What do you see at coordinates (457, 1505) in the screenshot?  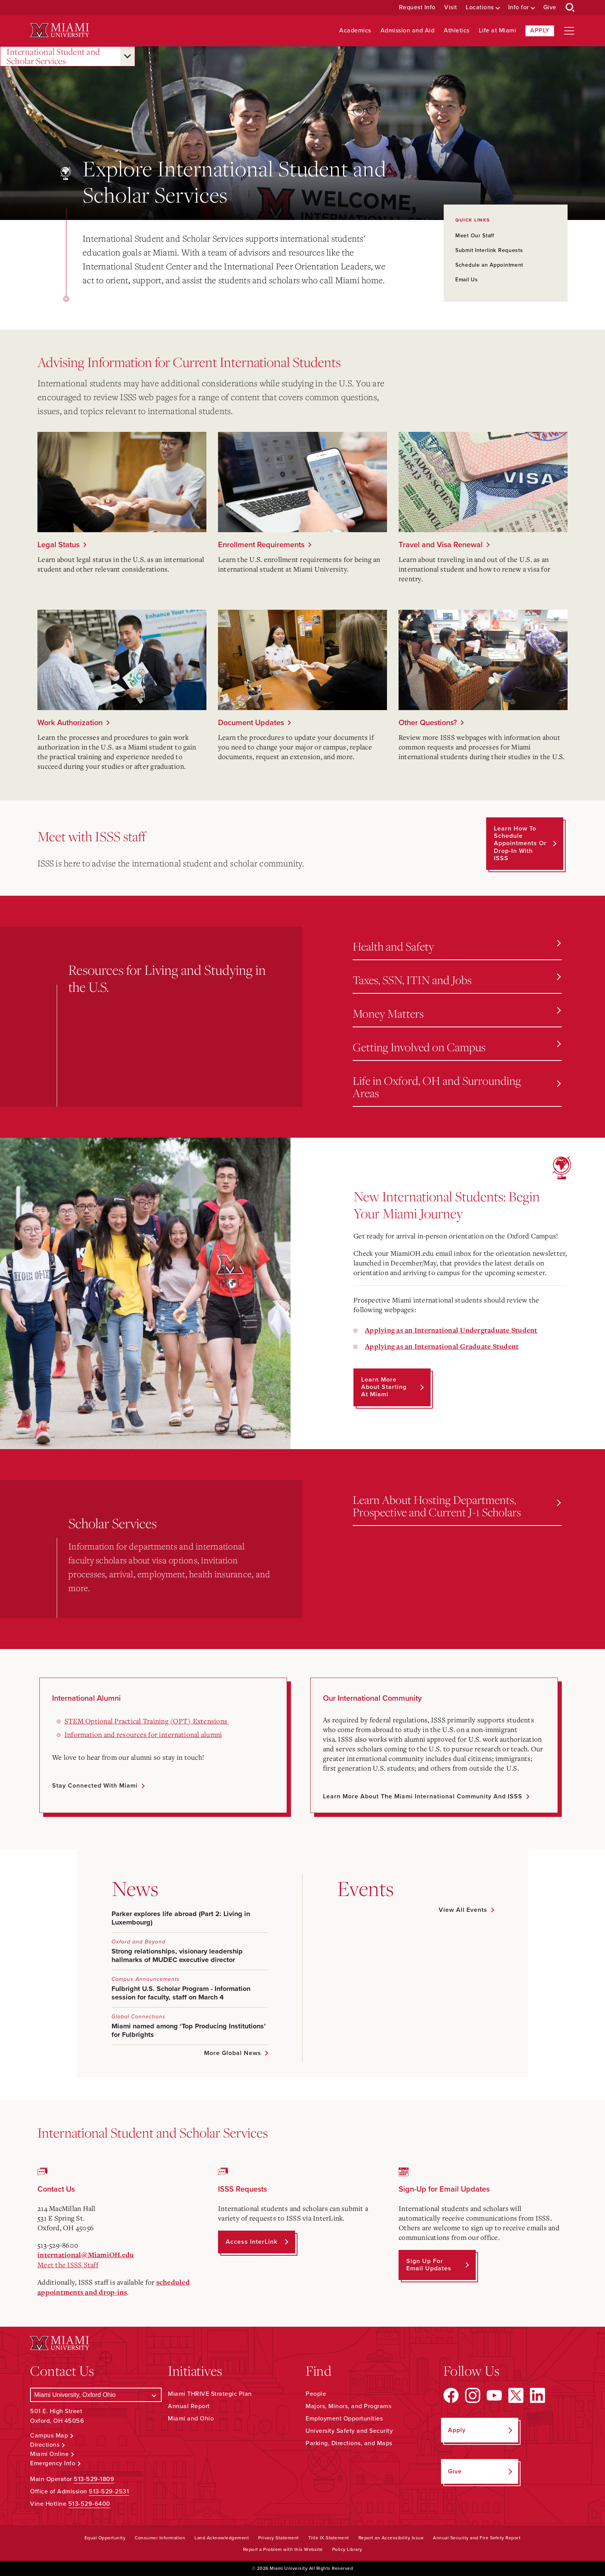 I see `Learn About Hosting Departments, Prospective and Current J-1 Scholars` at bounding box center [457, 1505].